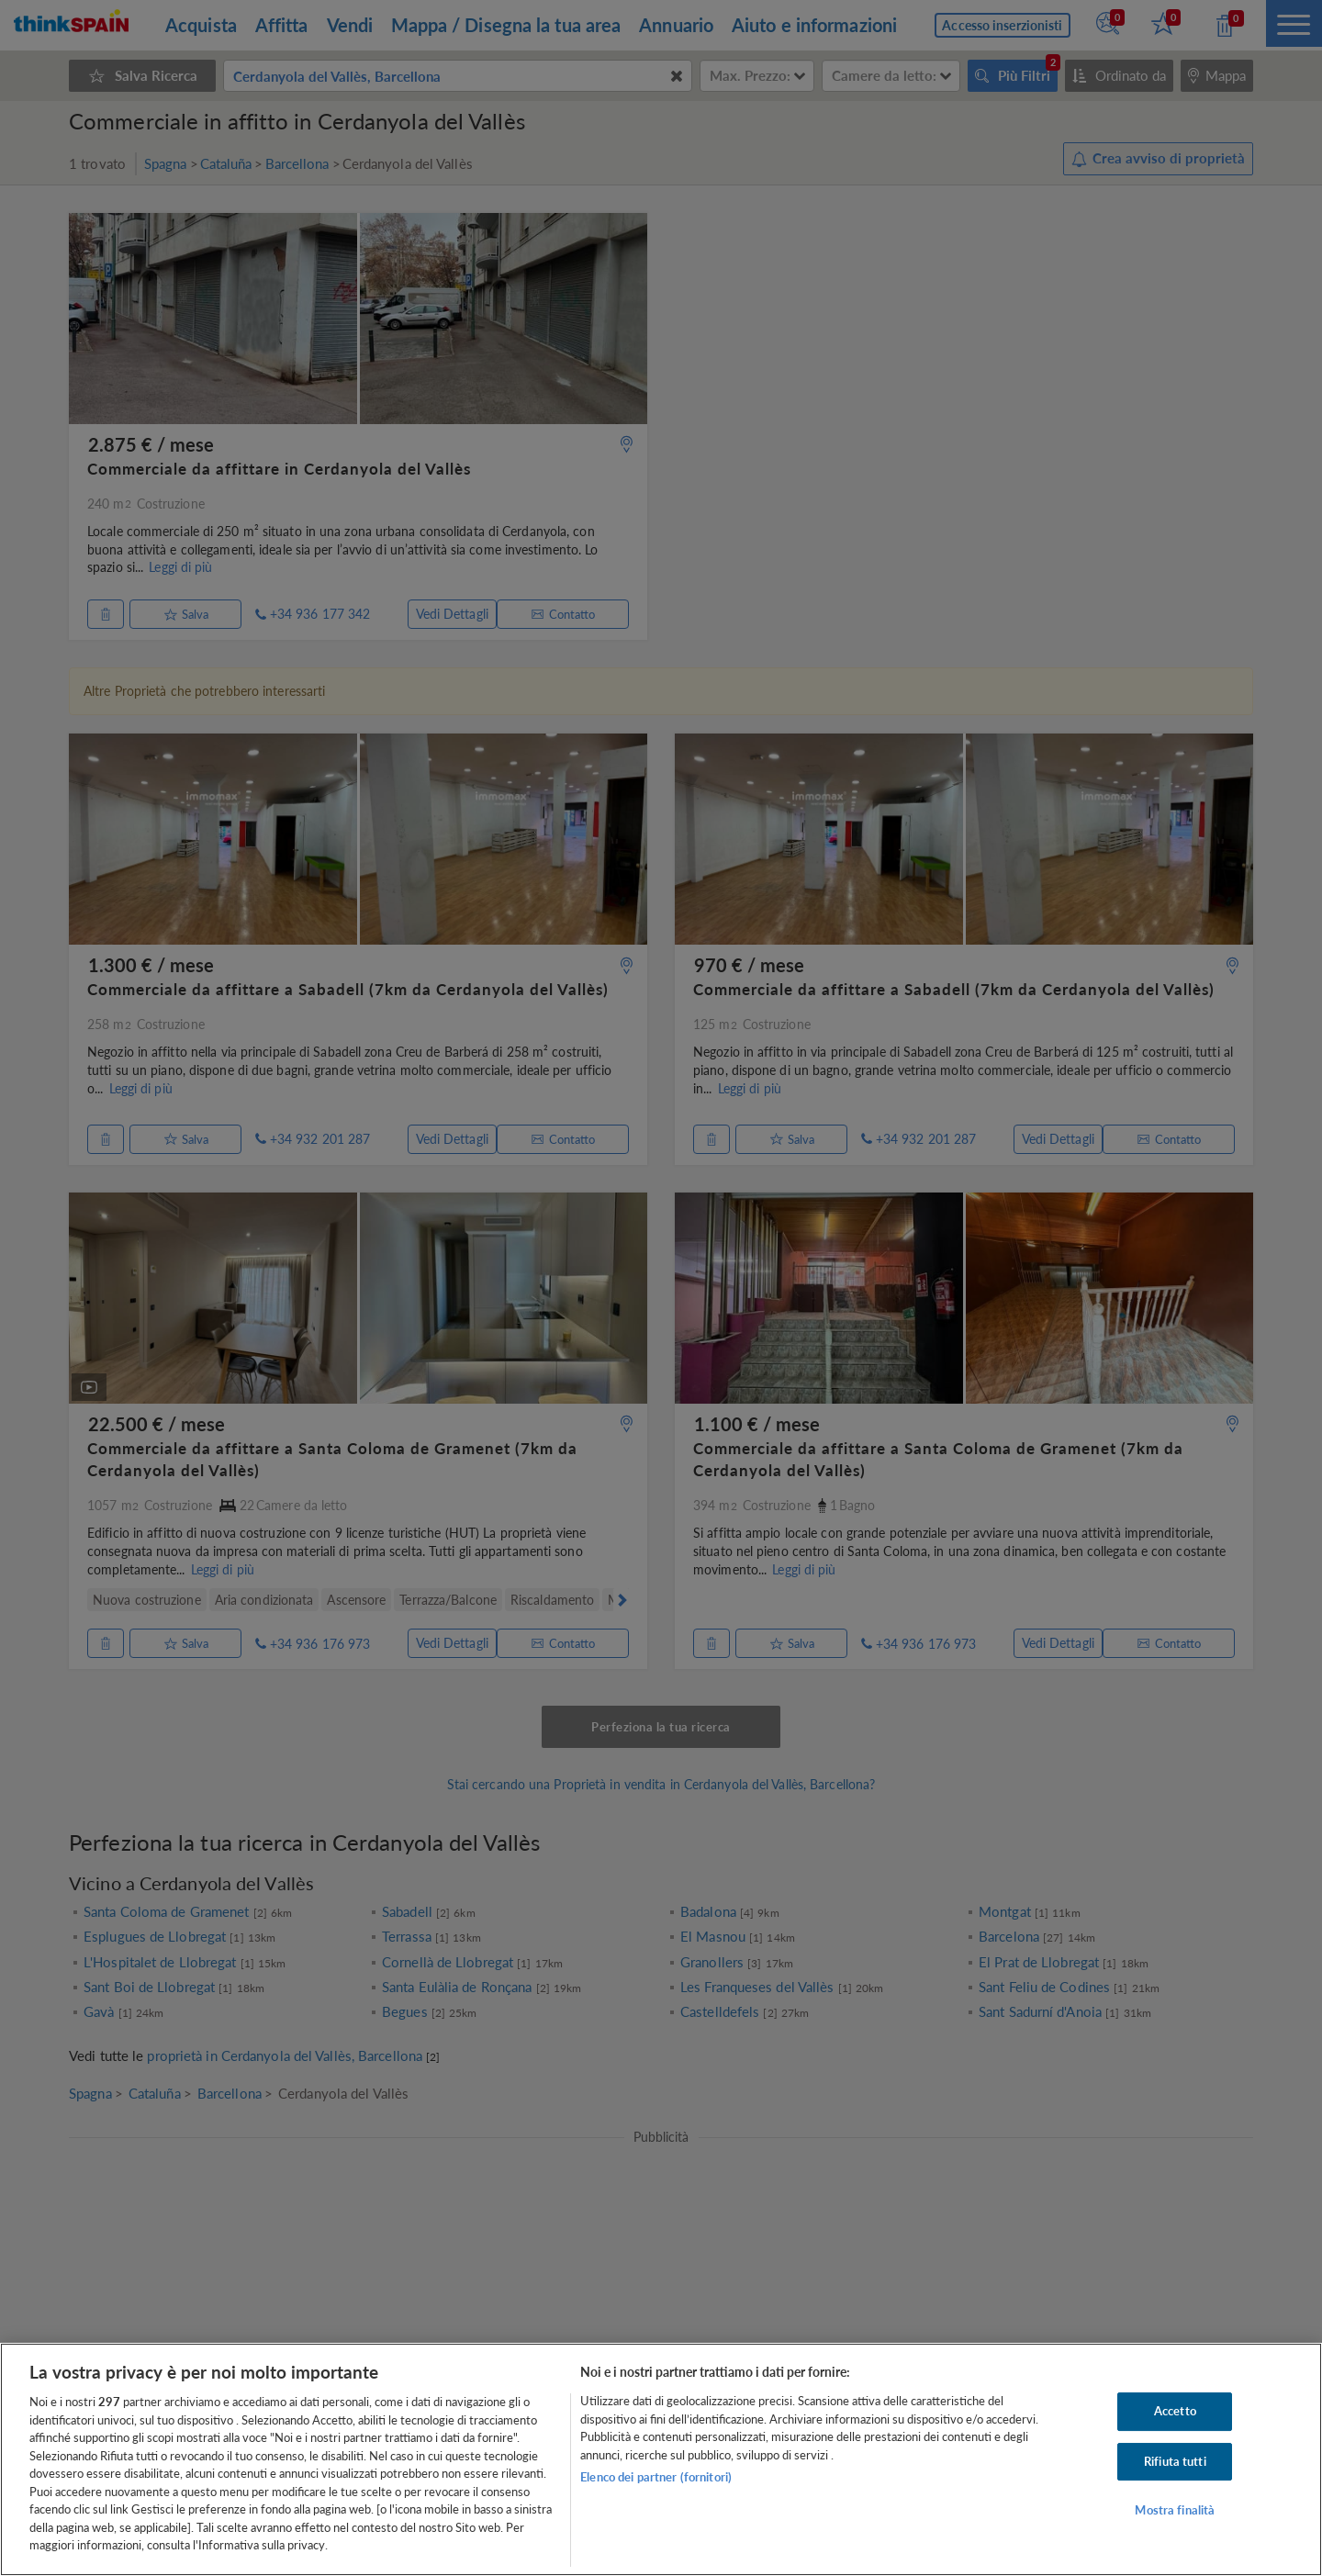 The image size is (1322, 2576). What do you see at coordinates (656, 2477) in the screenshot?
I see `Elenco dei partner (fornitori)` at bounding box center [656, 2477].